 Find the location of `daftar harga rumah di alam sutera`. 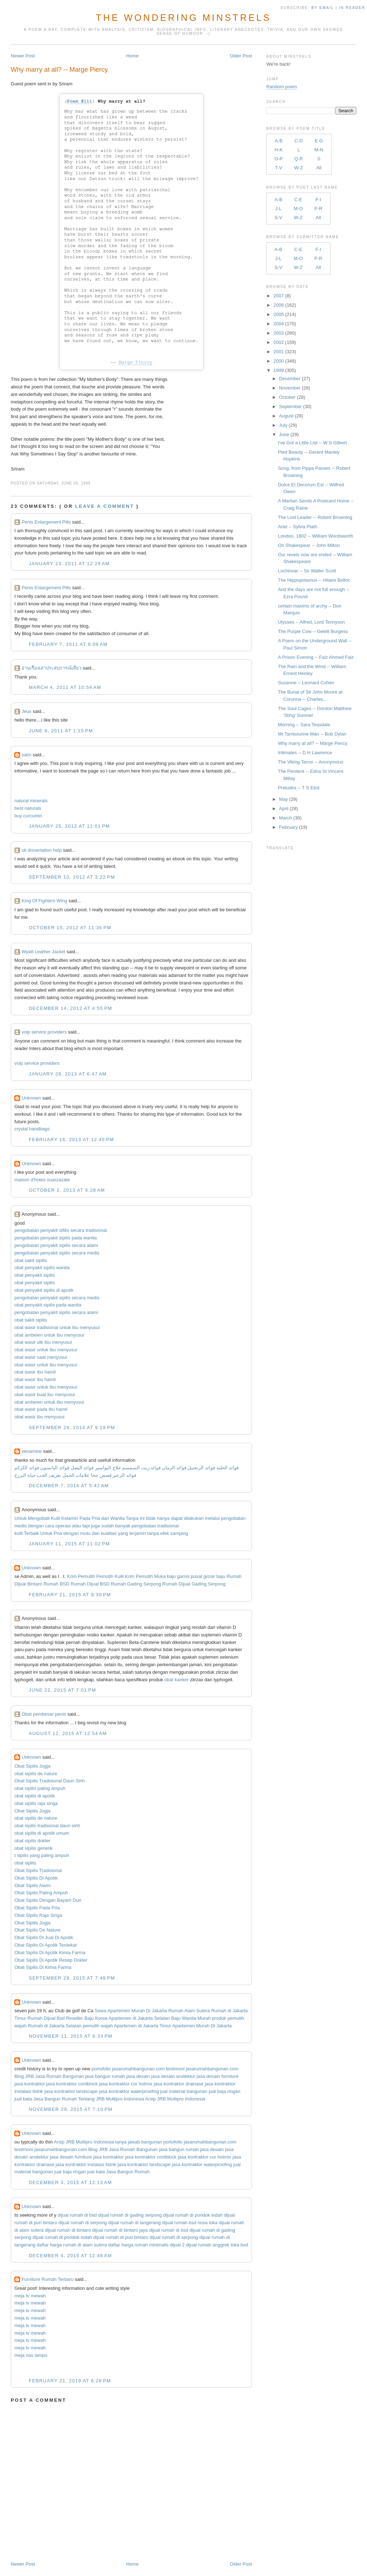

daftar harga rumah di alam sutera is located at coordinates (72, 2244).